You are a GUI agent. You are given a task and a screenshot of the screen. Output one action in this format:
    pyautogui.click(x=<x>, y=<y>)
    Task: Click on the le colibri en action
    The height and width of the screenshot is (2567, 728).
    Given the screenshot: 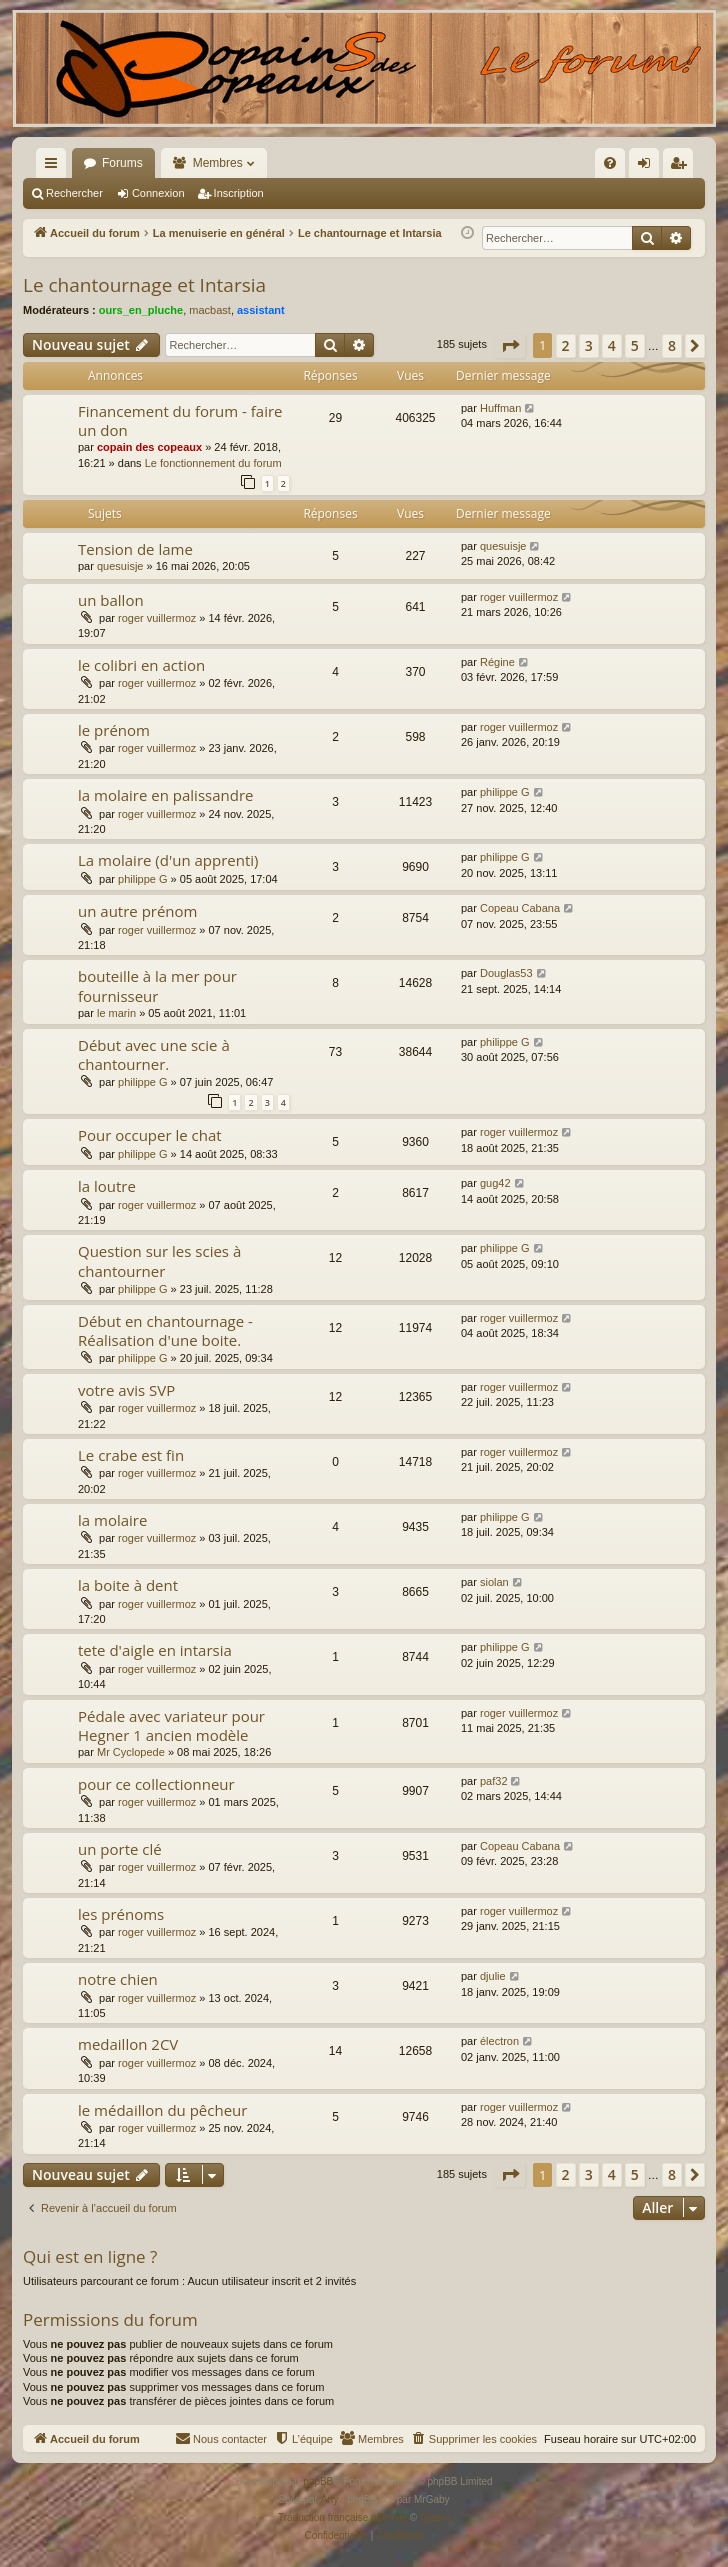 What is the action you would take?
    pyautogui.click(x=141, y=665)
    